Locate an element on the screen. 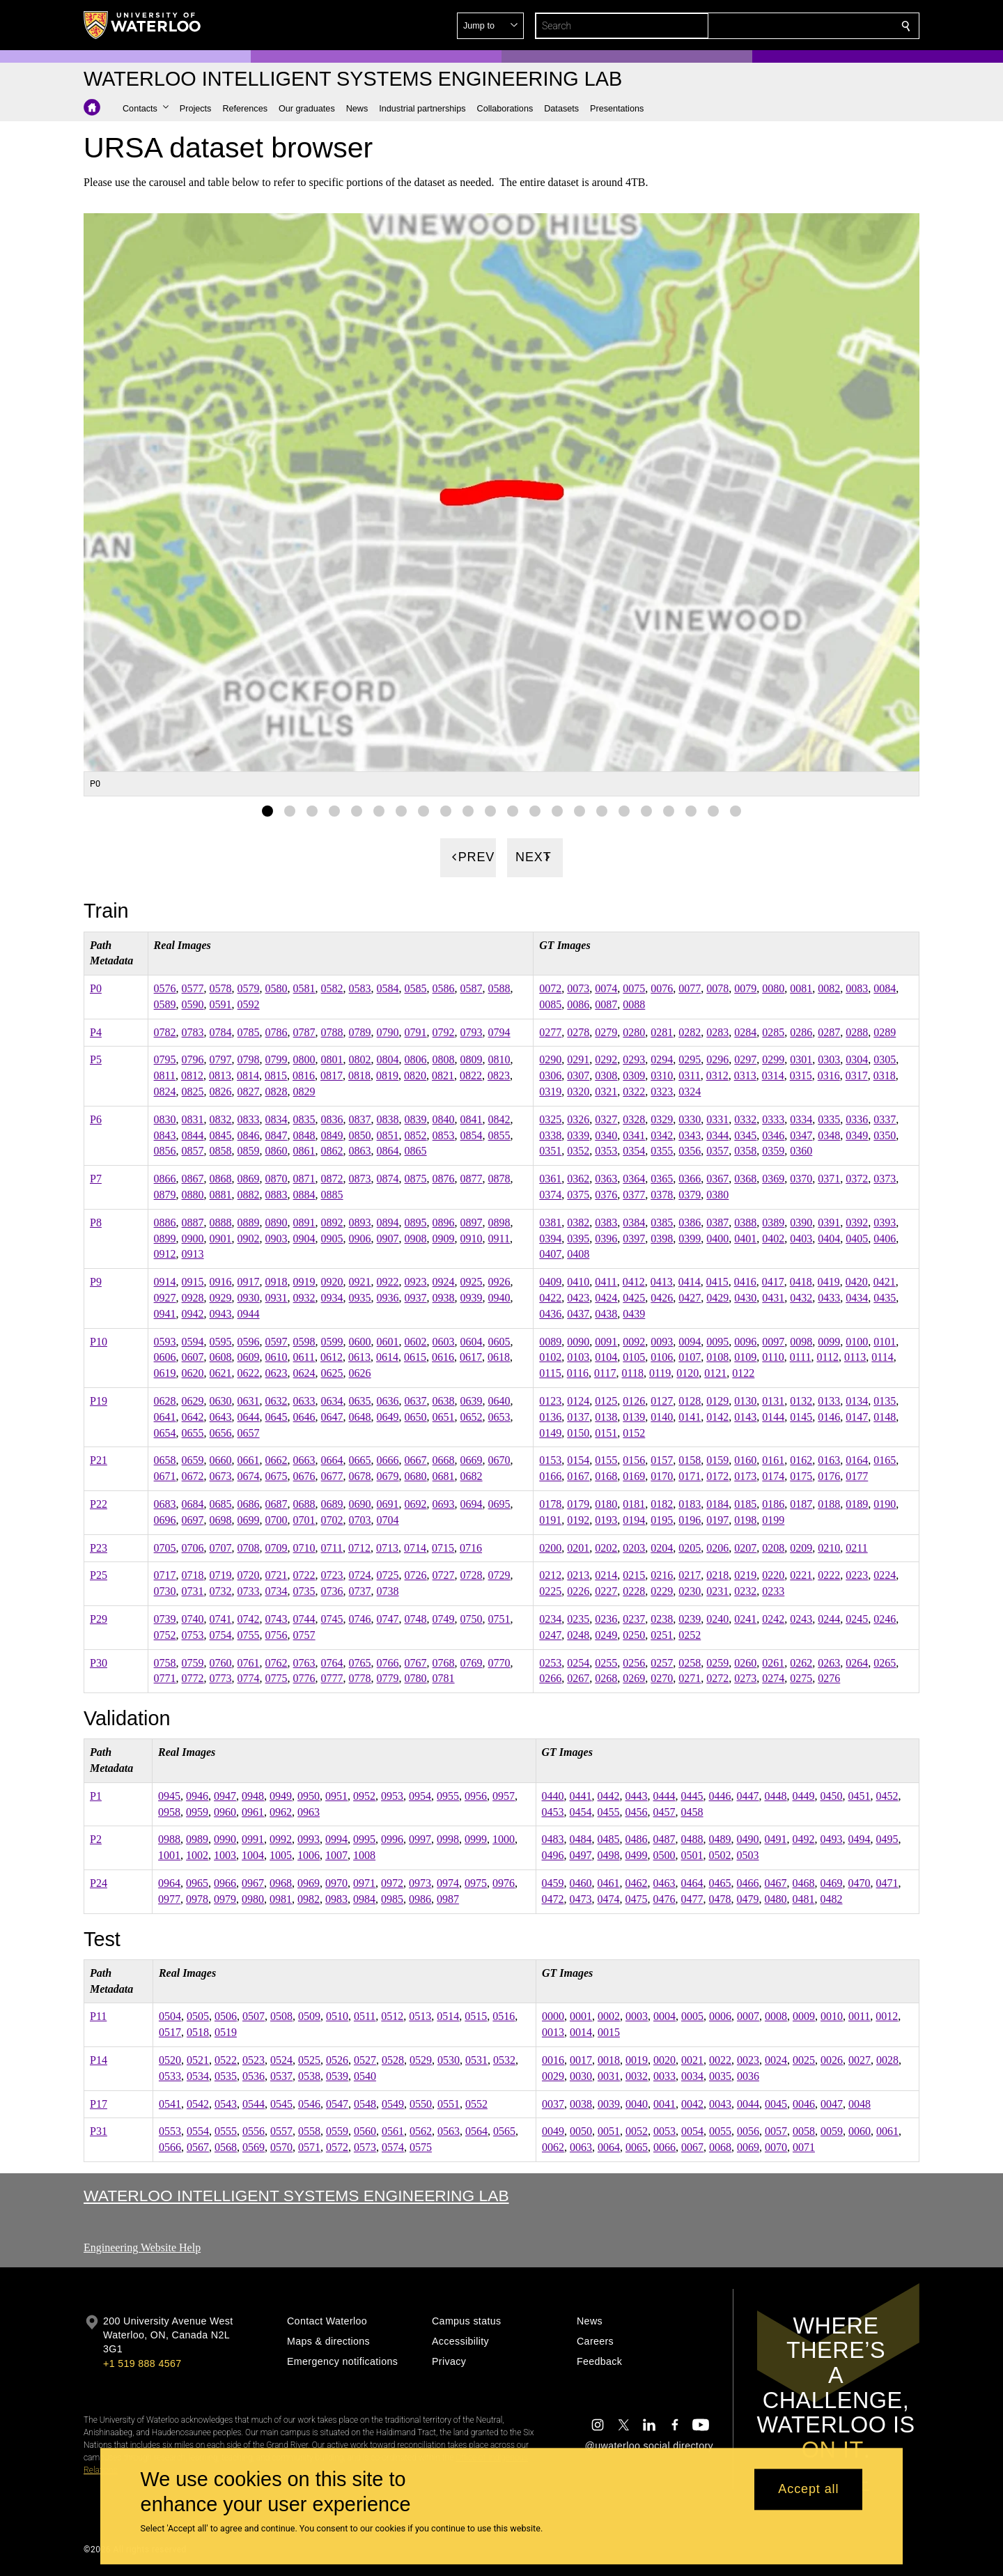 This screenshot has width=1003, height=2576. 0230 is located at coordinates (689, 1591).